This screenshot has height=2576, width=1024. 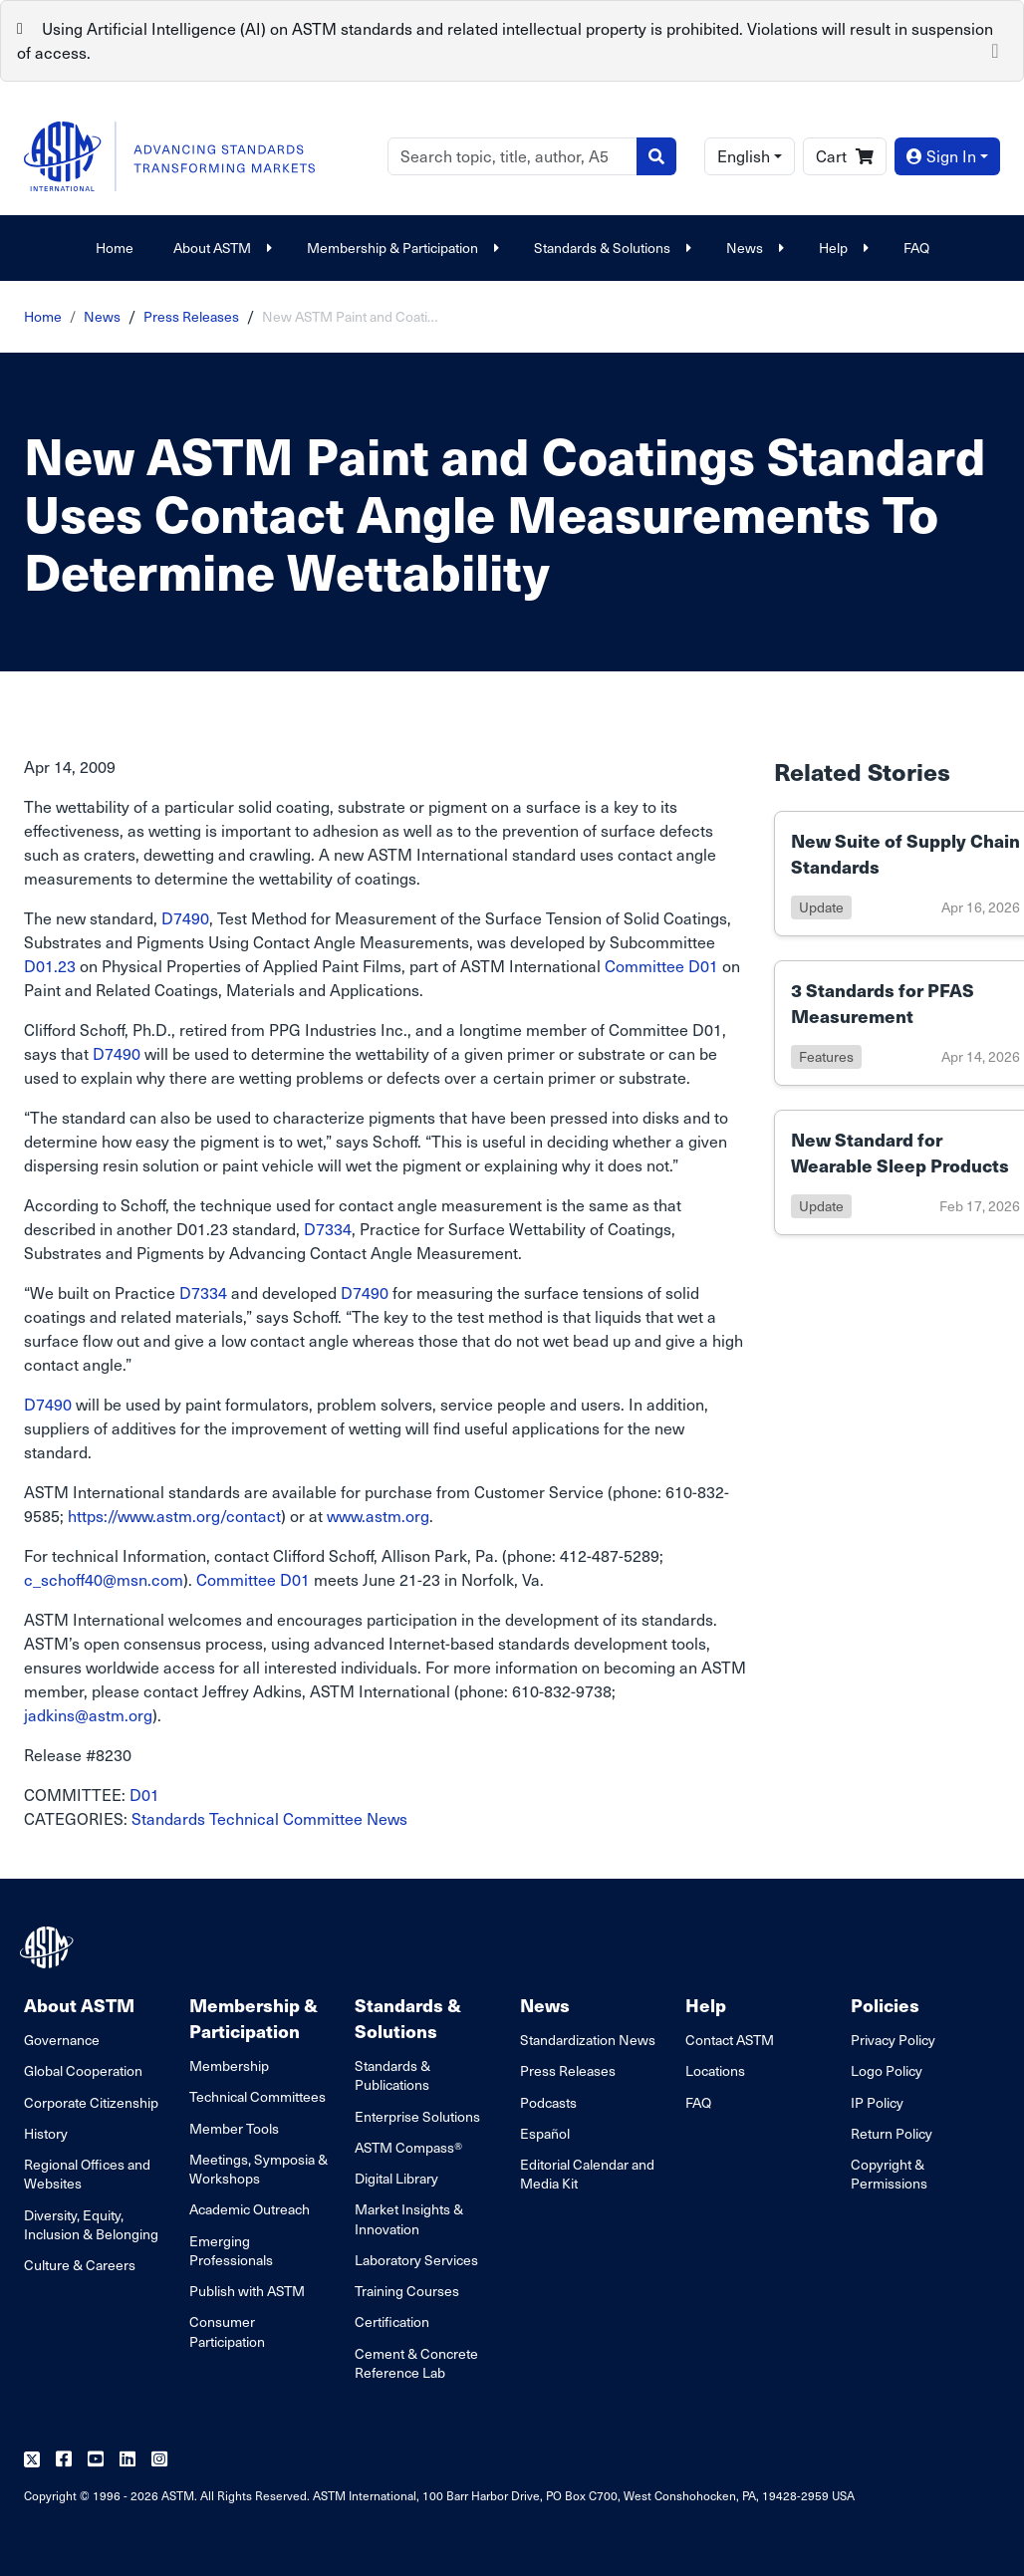 What do you see at coordinates (231, 2250) in the screenshot?
I see `Emerging Professionals` at bounding box center [231, 2250].